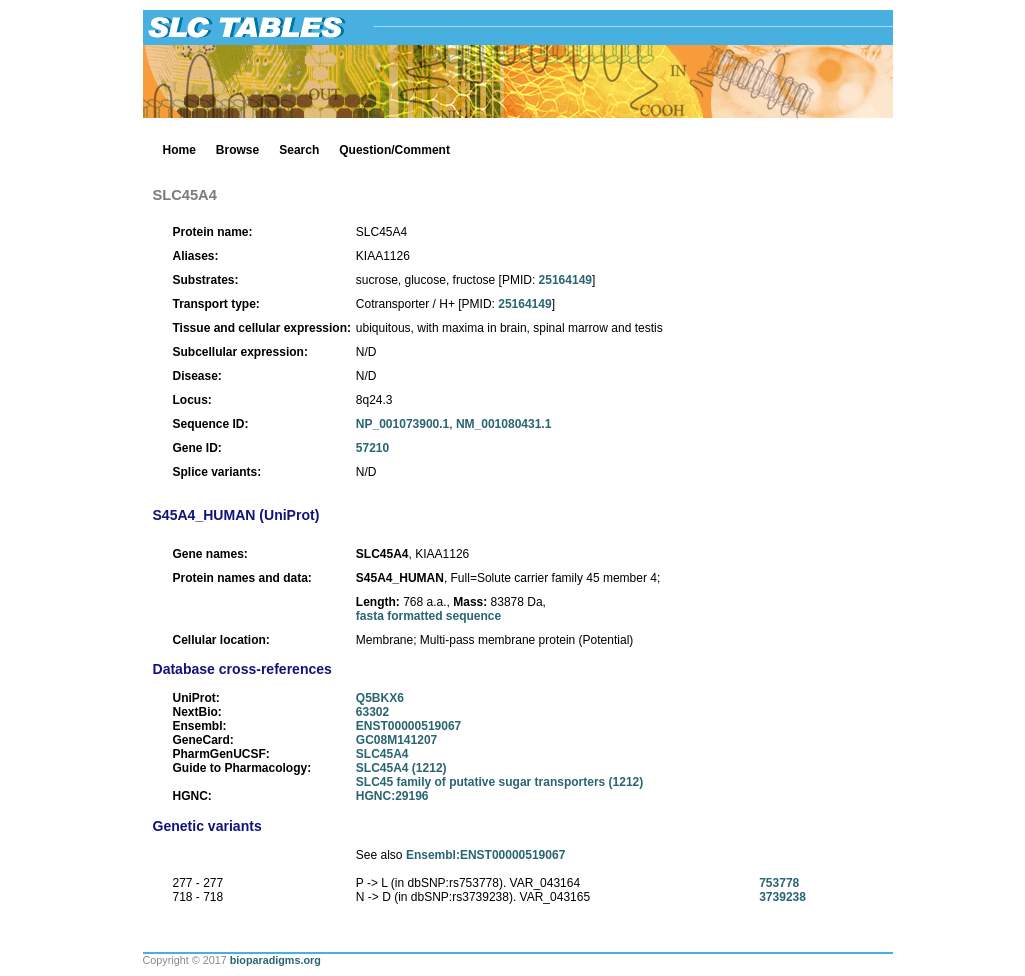 This screenshot has height=976, width=1025. What do you see at coordinates (179, 150) in the screenshot?
I see `Home` at bounding box center [179, 150].